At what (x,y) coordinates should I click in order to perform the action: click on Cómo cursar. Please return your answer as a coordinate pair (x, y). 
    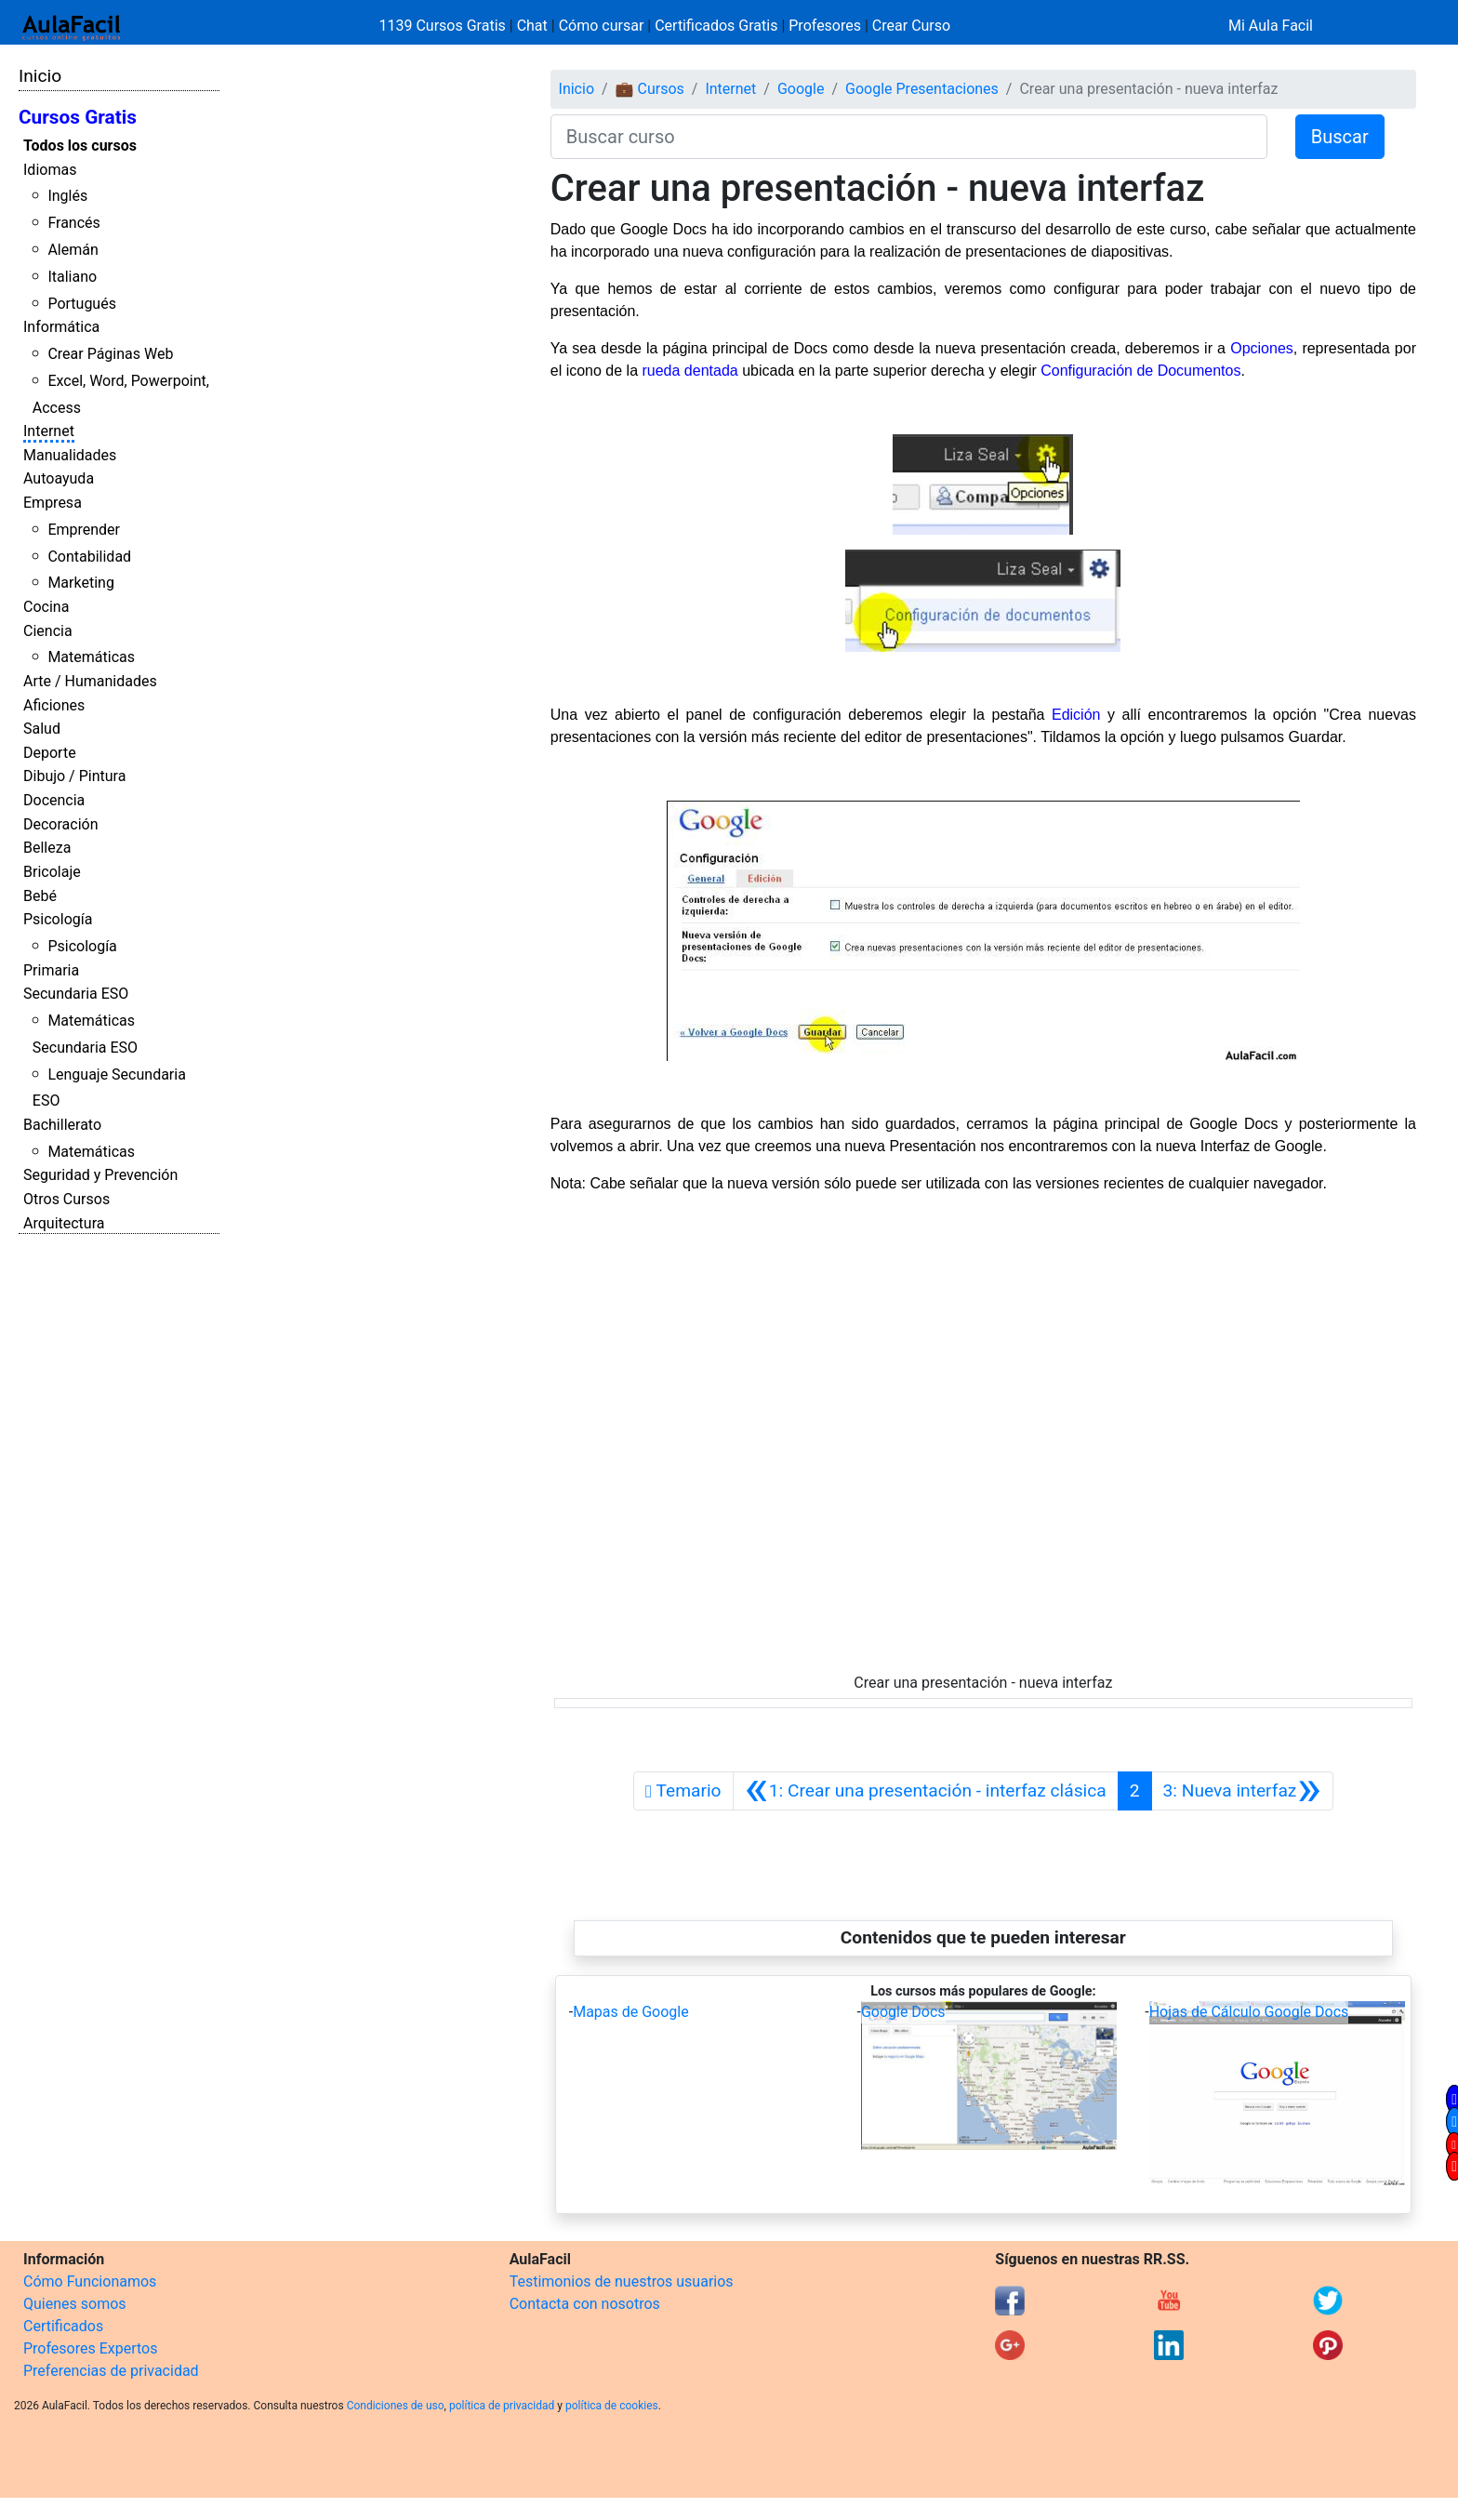
    Looking at the image, I should click on (601, 25).